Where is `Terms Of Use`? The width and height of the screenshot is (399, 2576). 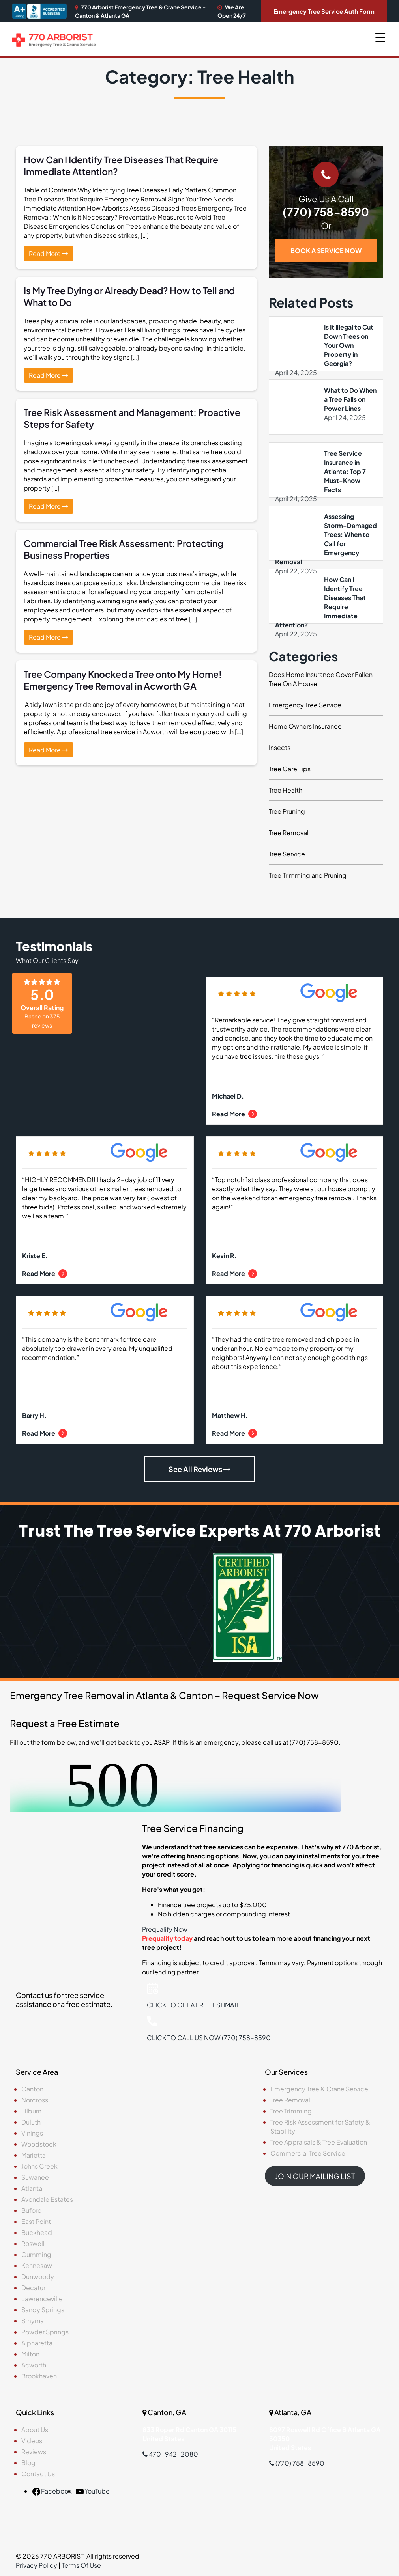
Terms Of Use is located at coordinates (81, 2565).